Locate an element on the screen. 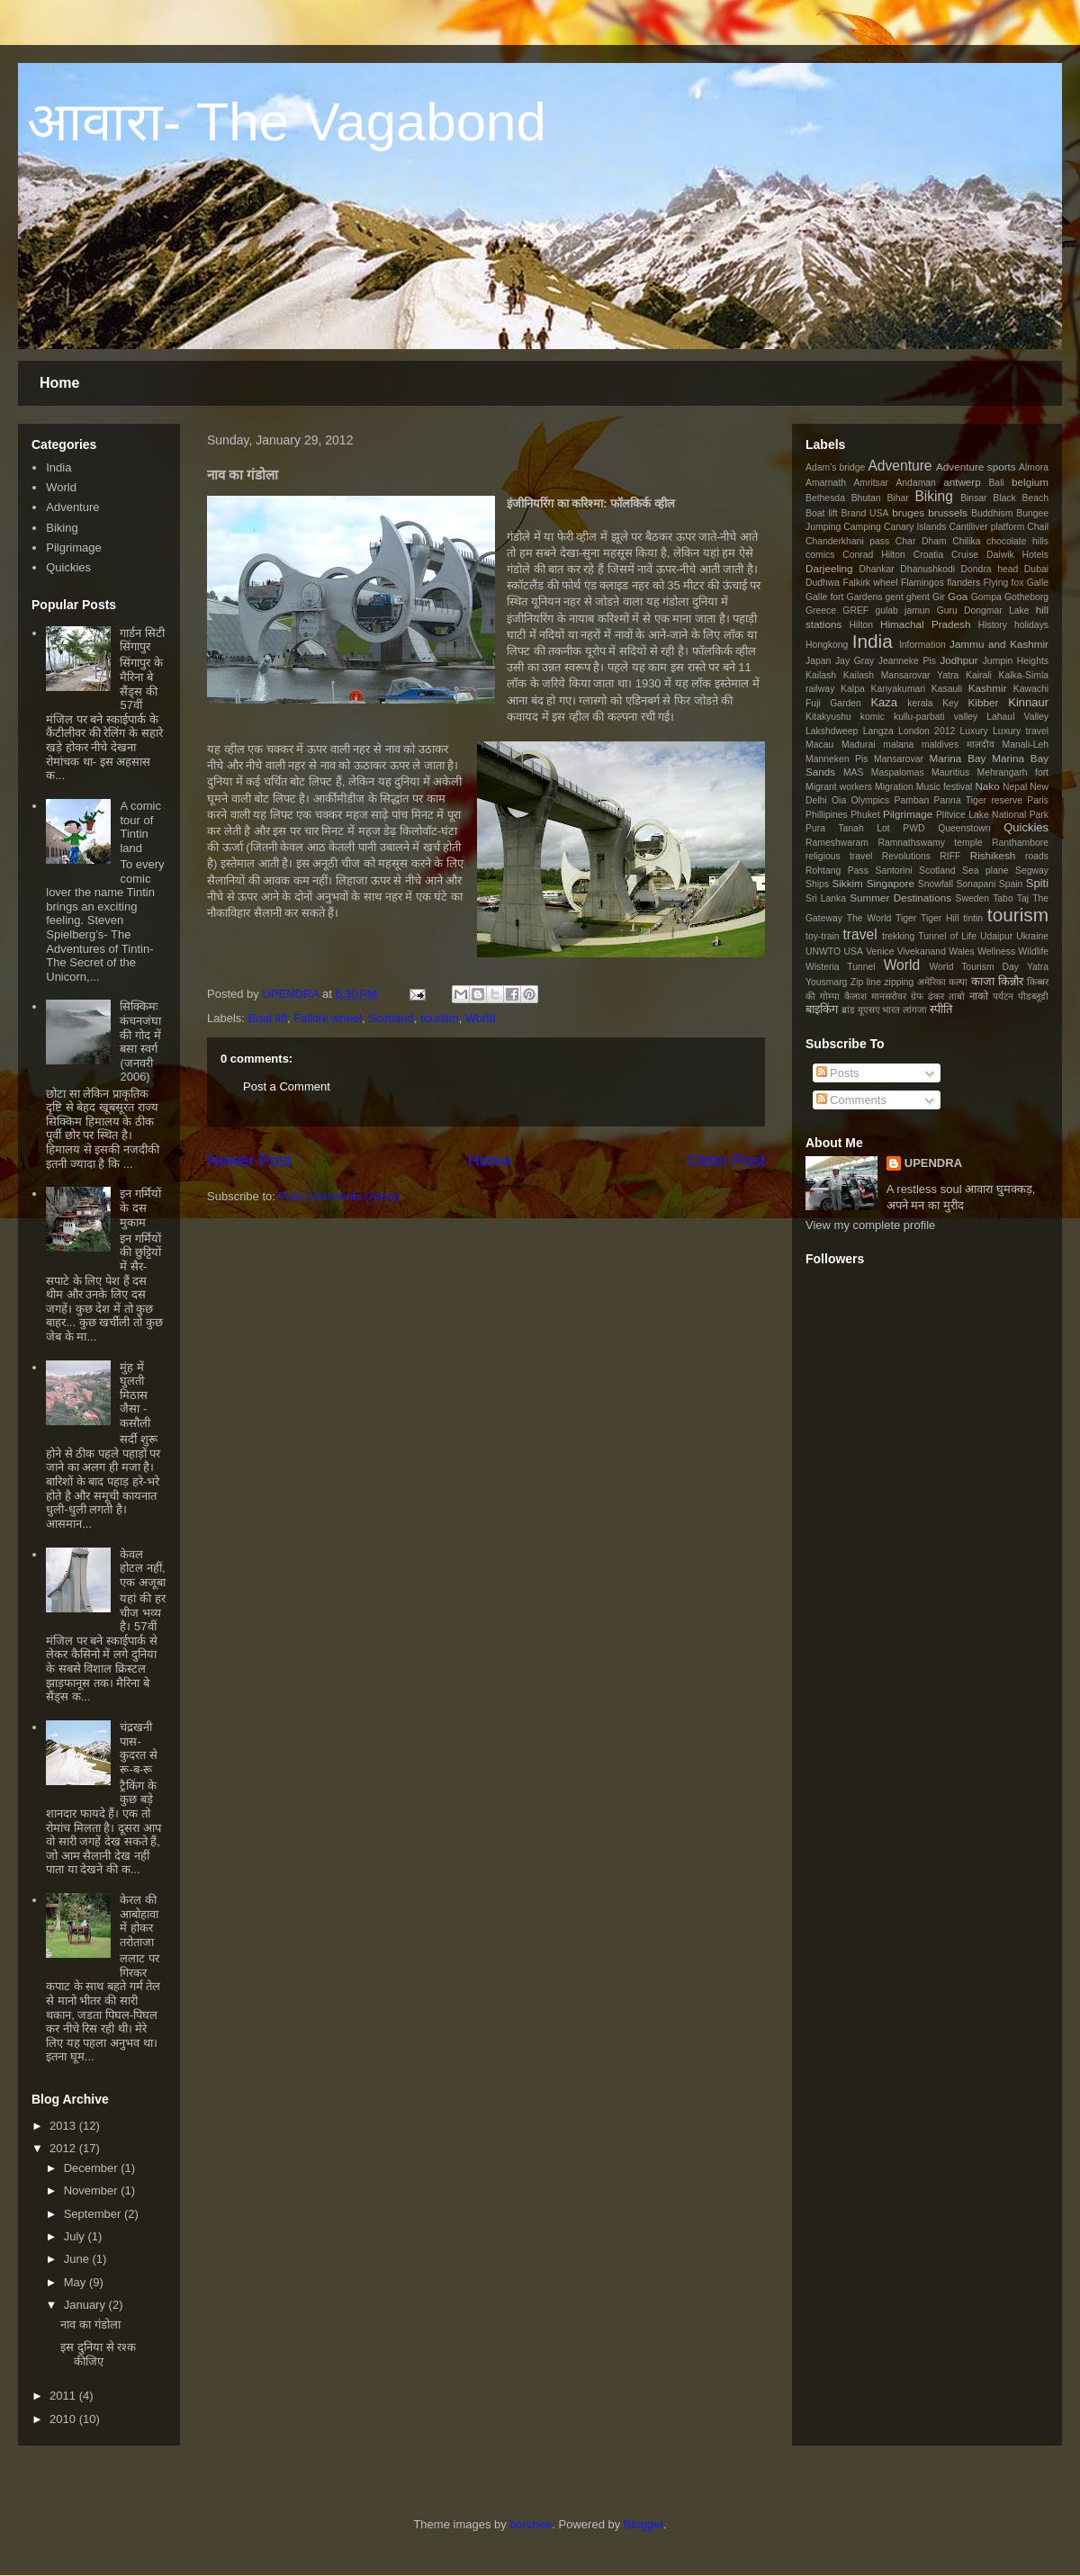 The height and width of the screenshot is (2576, 1080). View my complete profile is located at coordinates (870, 1225).